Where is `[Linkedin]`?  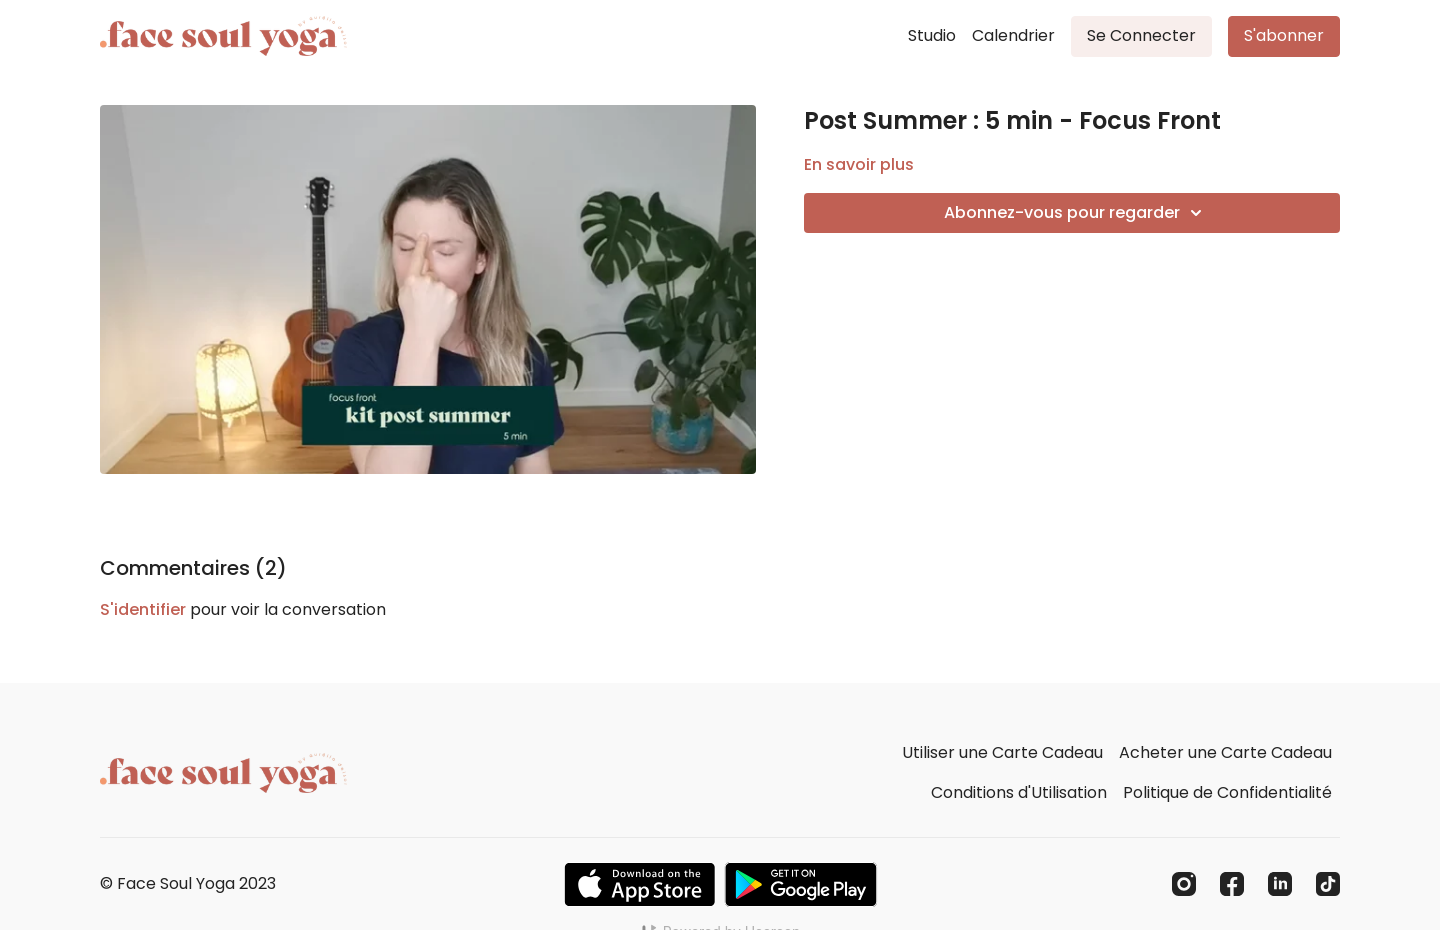
[Linkedin] is located at coordinates (1280, 884).